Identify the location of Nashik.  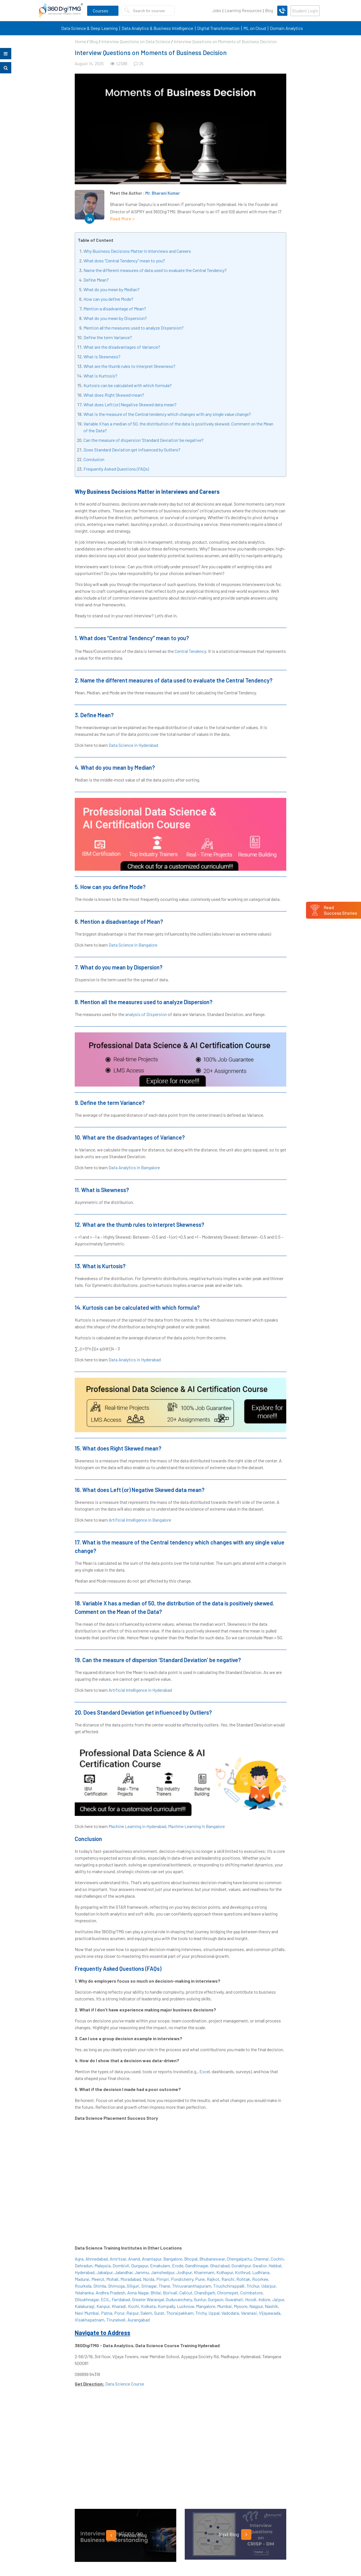
(271, 2306).